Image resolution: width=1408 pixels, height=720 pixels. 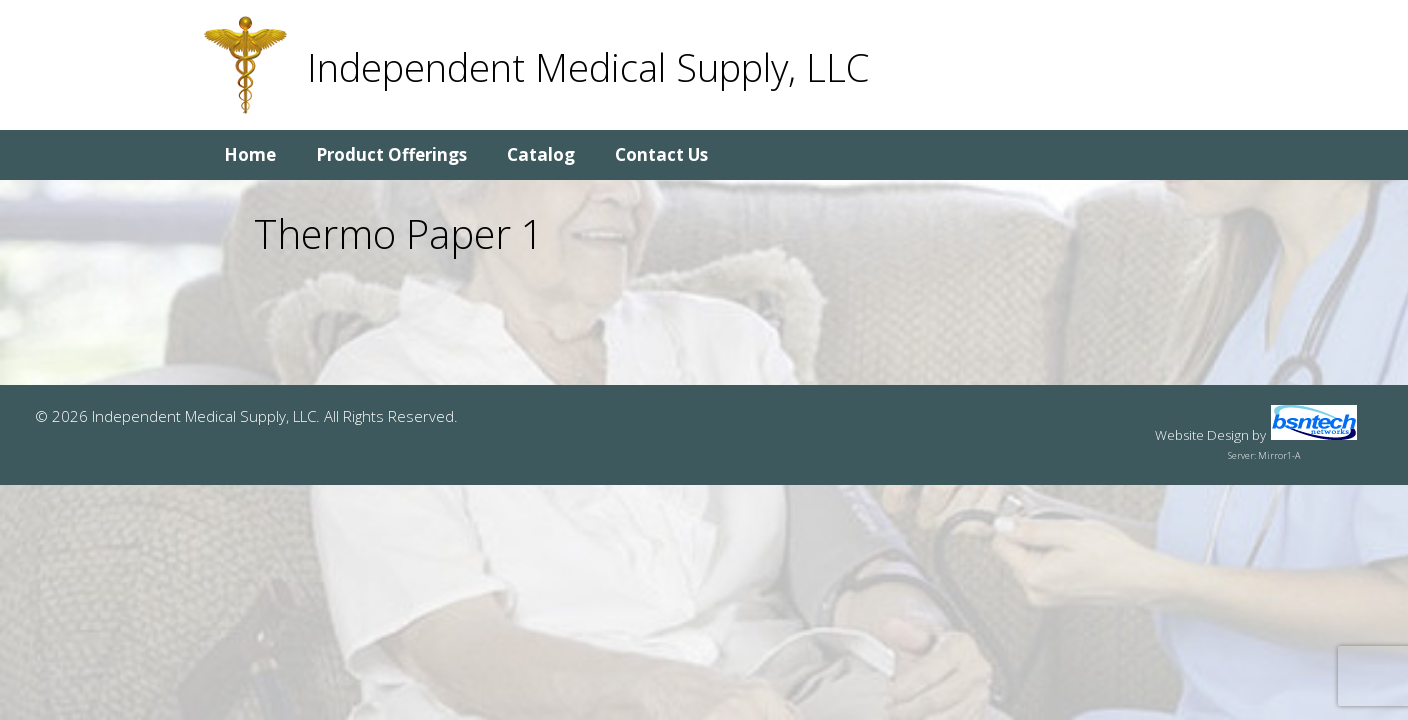 I want to click on Website Design, so click(x=1202, y=435).